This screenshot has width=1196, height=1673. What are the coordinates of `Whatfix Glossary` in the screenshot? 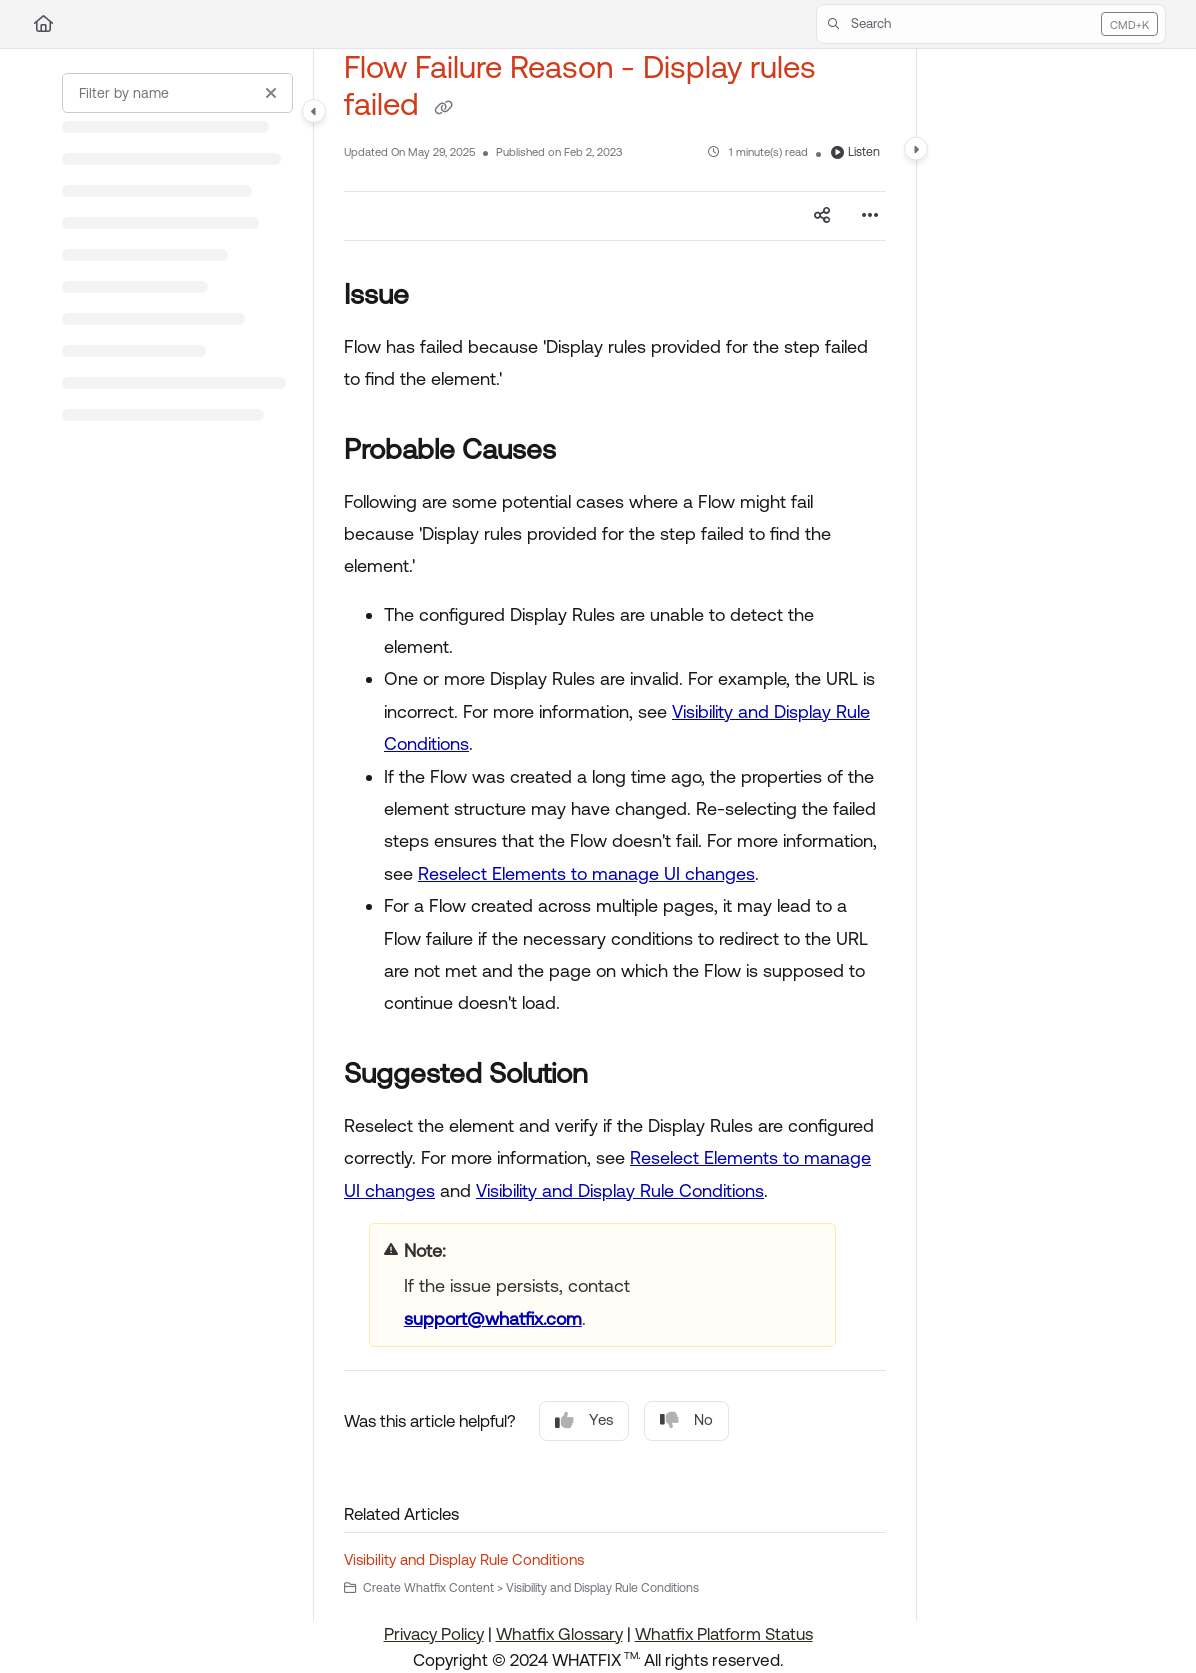 It's located at (559, 1634).